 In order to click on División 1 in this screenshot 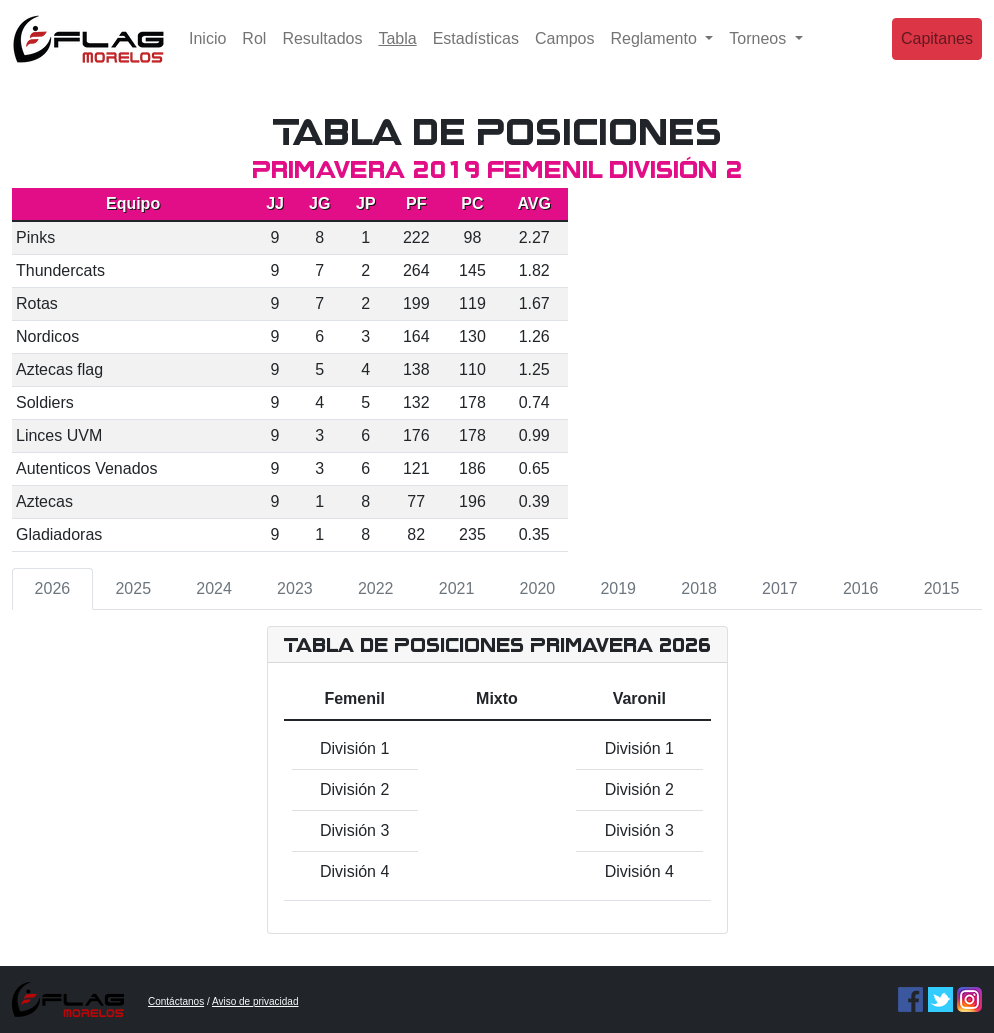, I will do `click(354, 748)`.